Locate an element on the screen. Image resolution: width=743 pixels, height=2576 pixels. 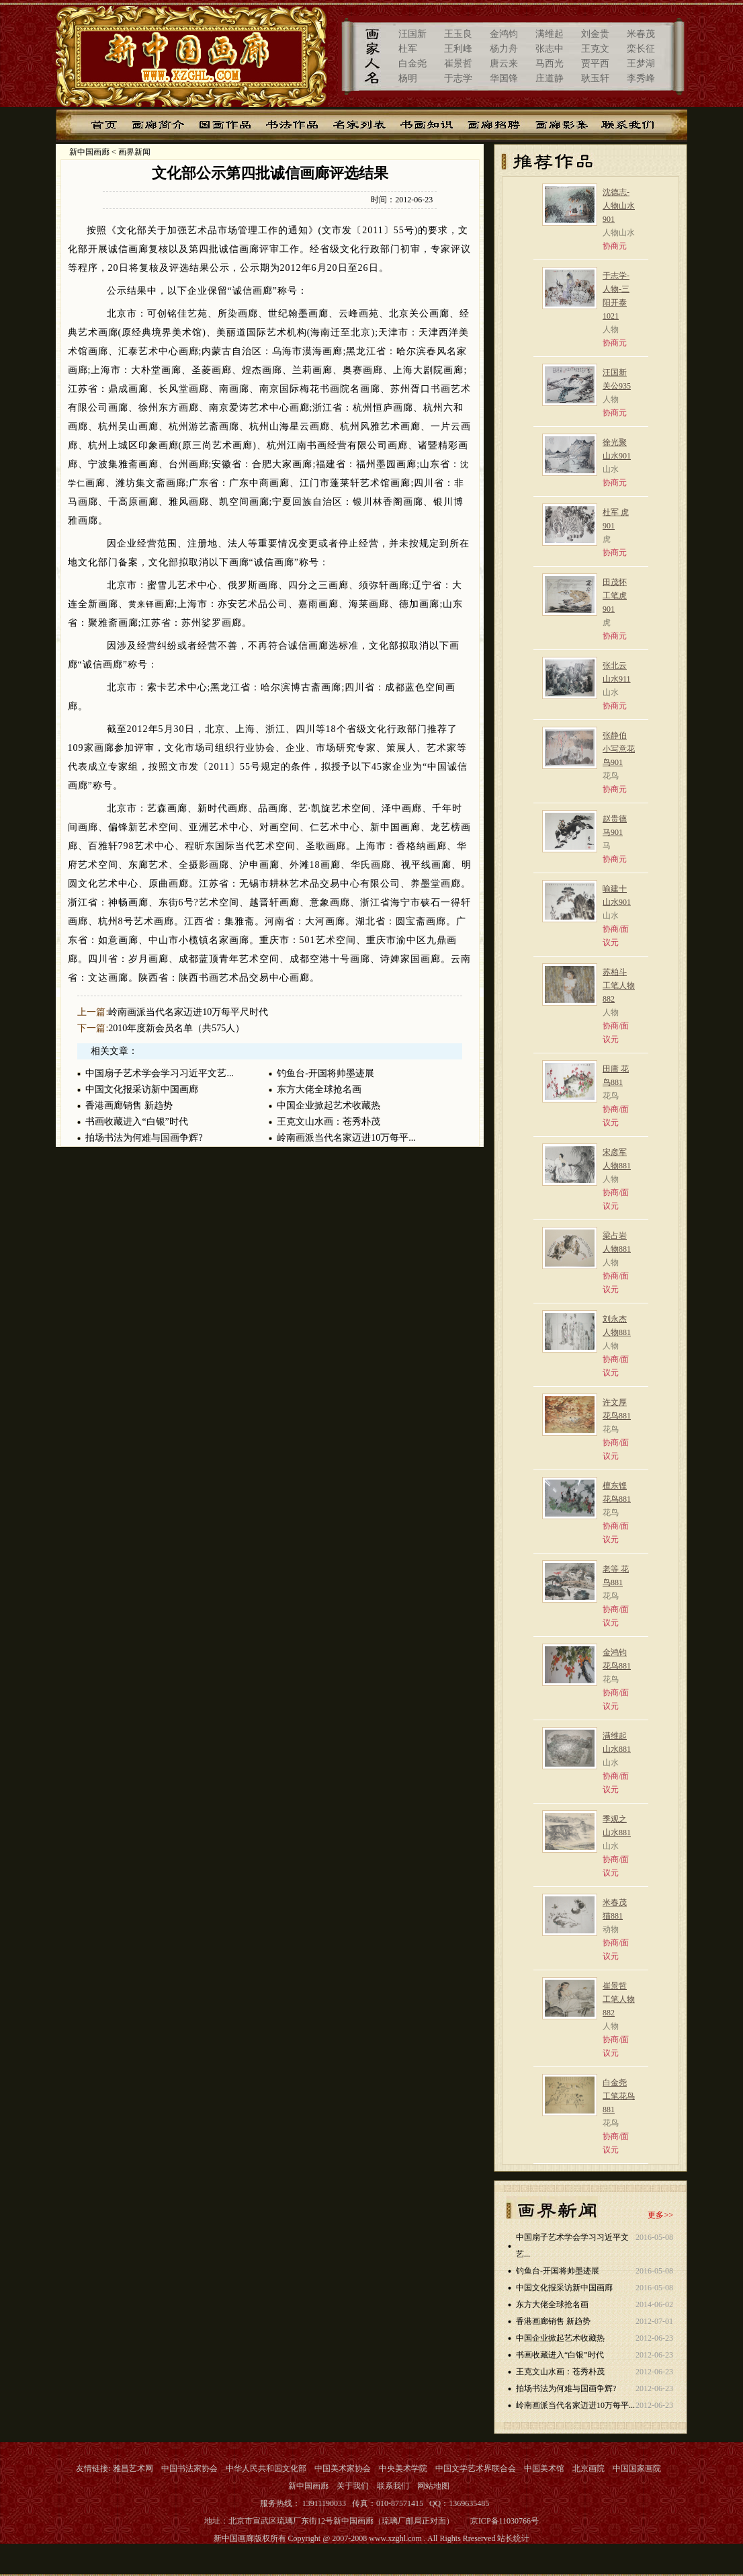
钓鱼台-开国将帅墨迹展 is located at coordinates (325, 1073).